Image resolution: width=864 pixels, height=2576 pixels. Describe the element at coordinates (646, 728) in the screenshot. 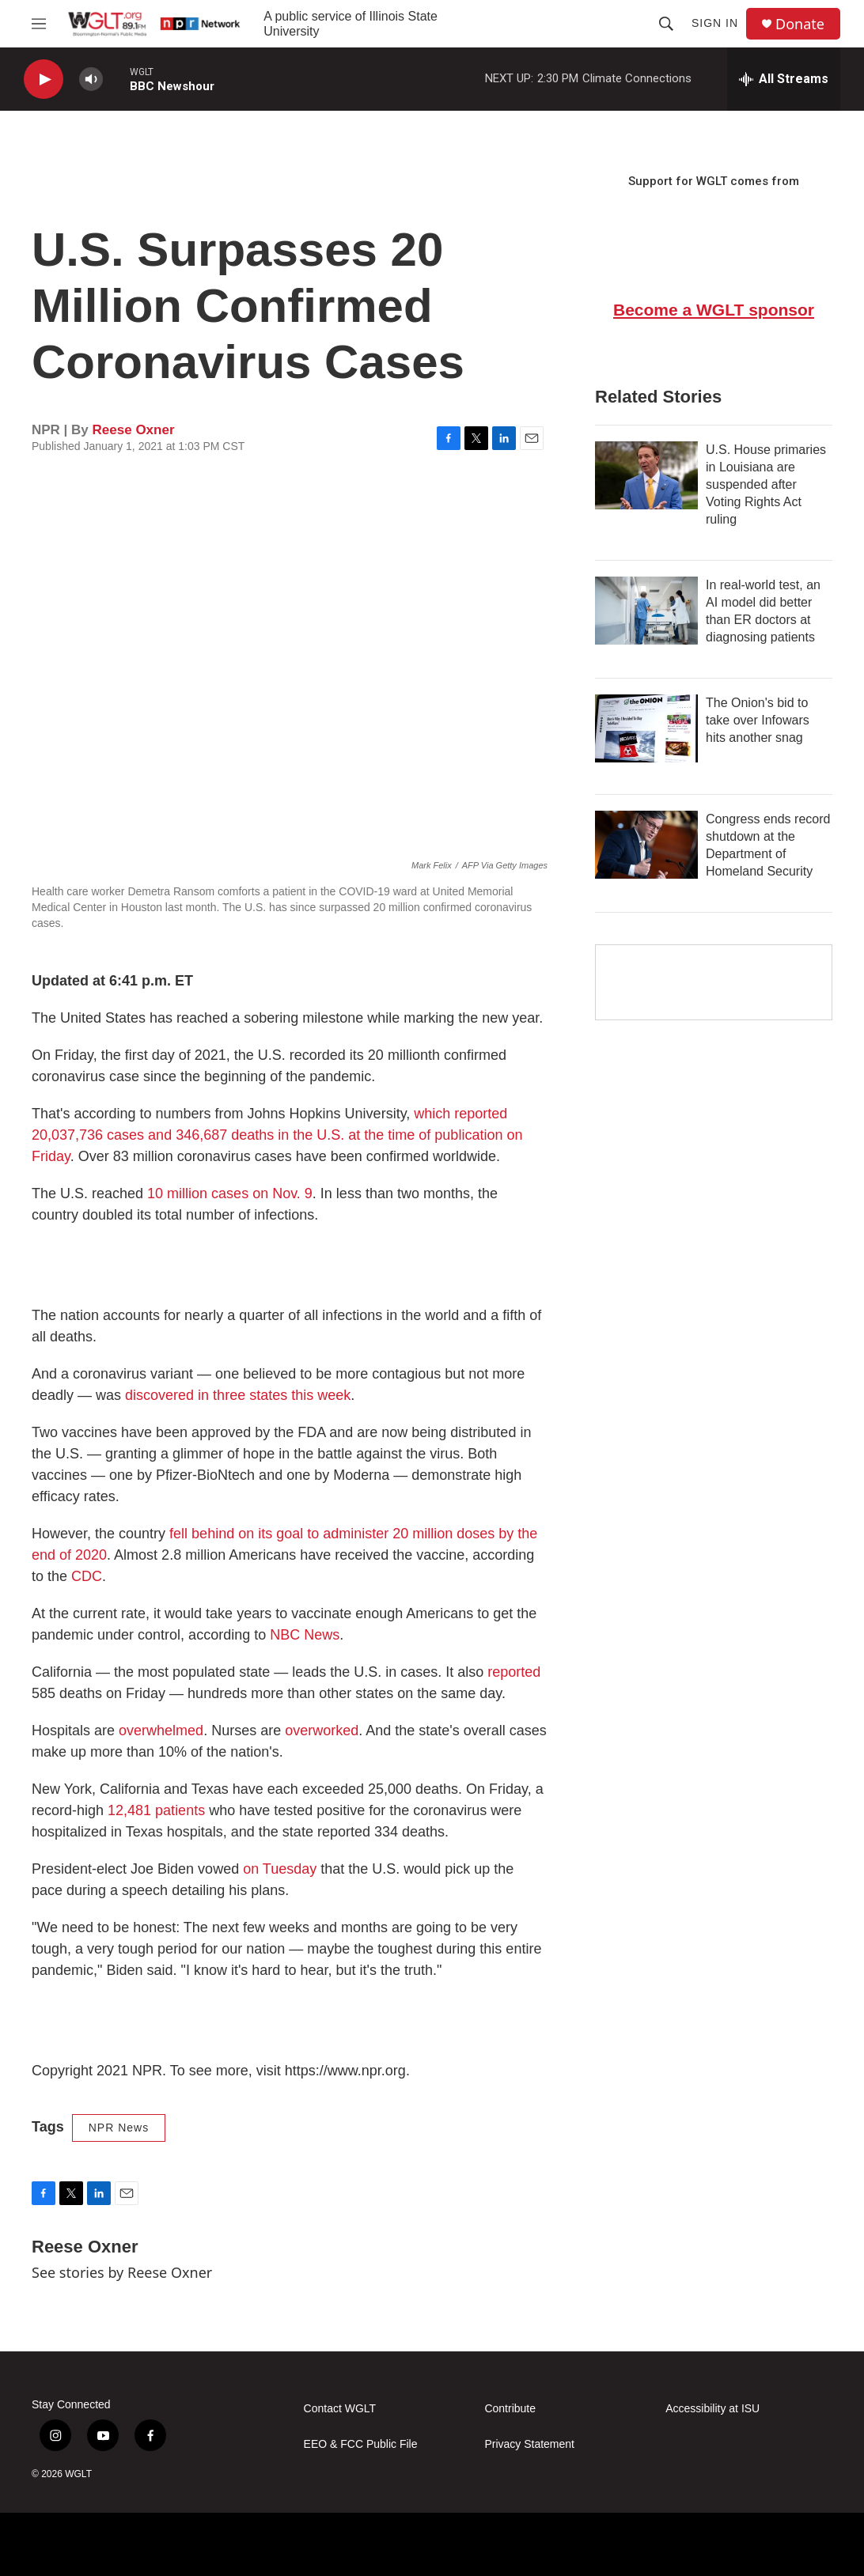

I see `[The Onion's bid to take over Infowars hits another snag]` at that location.